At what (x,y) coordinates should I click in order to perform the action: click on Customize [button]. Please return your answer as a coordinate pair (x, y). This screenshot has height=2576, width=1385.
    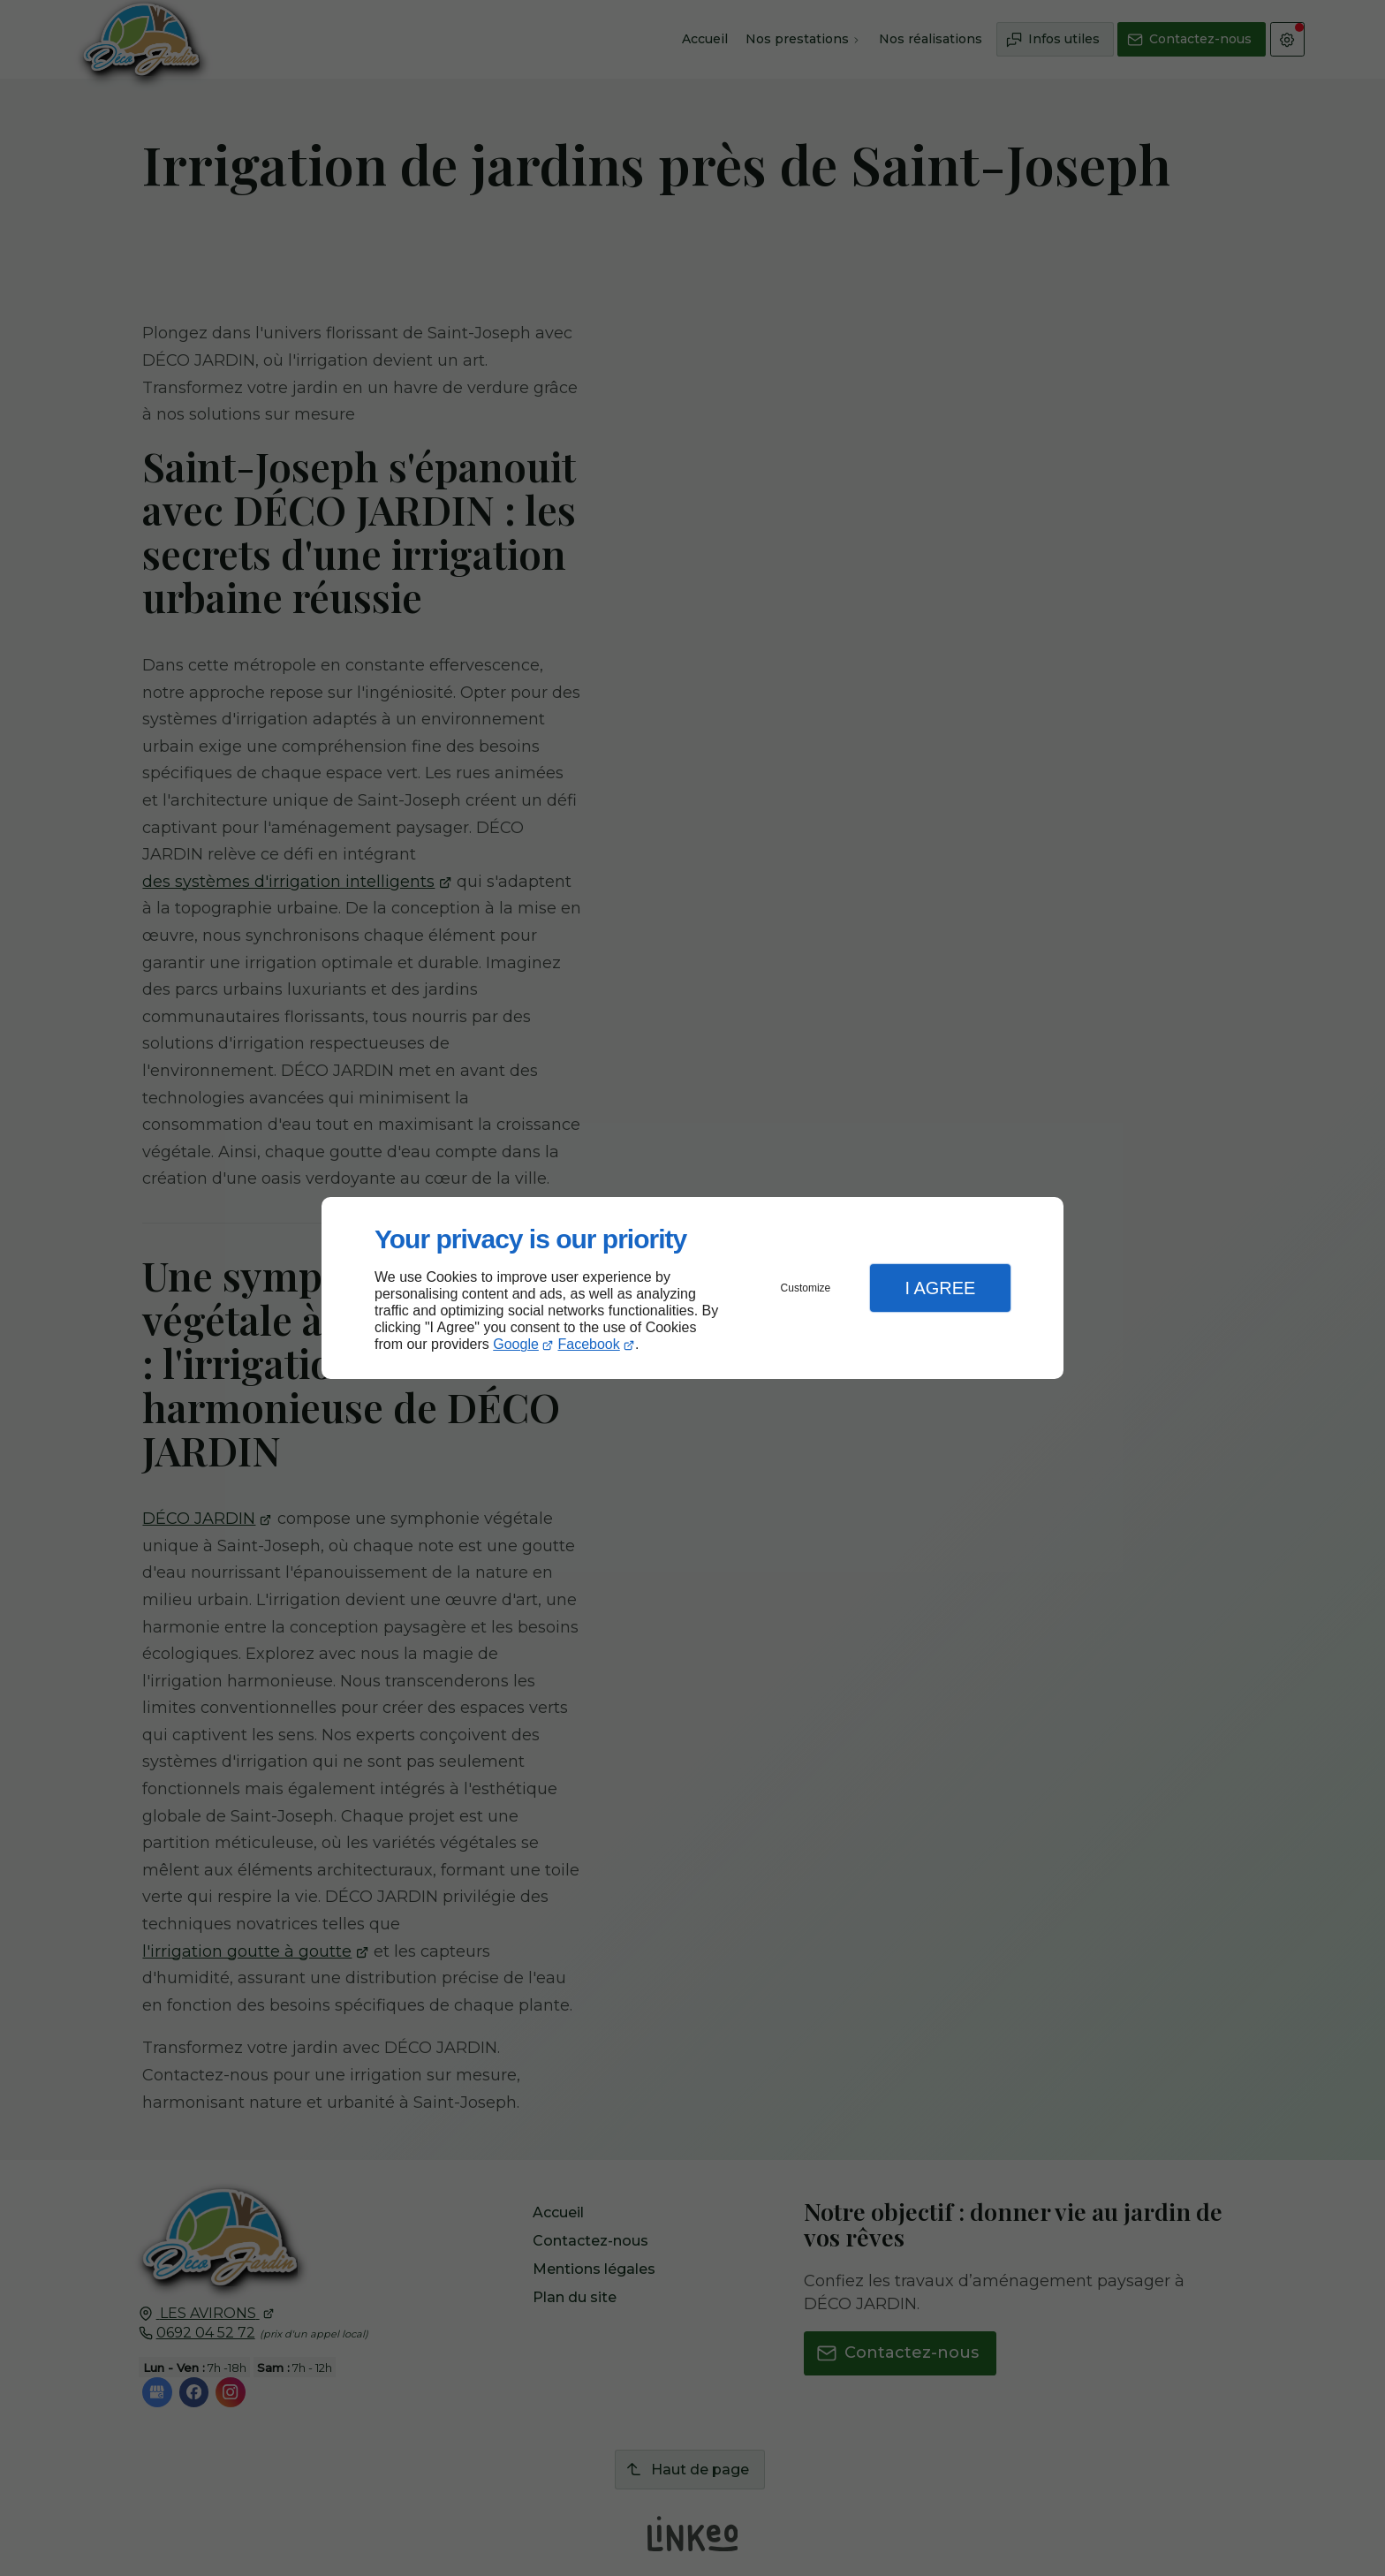
    Looking at the image, I should click on (806, 1288).